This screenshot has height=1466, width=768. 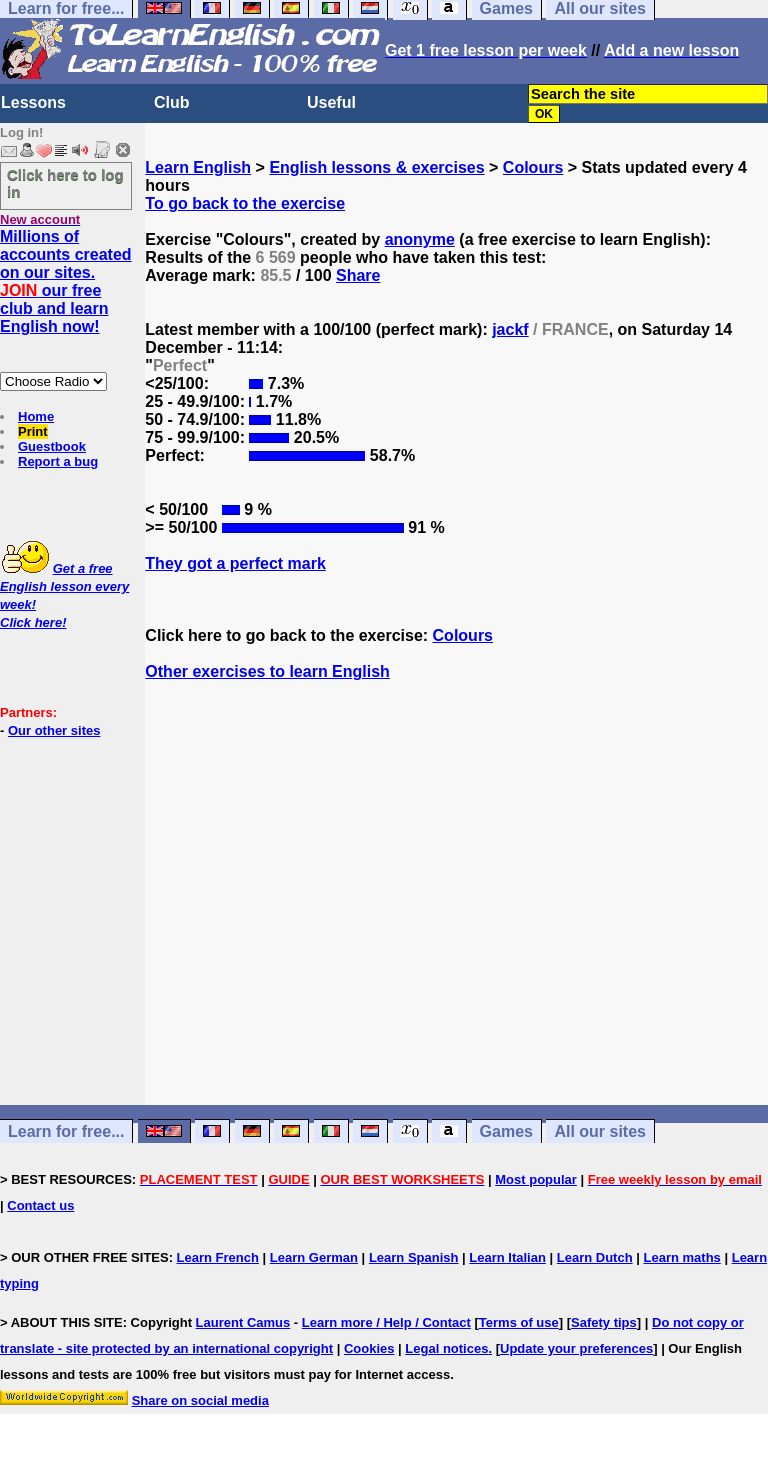 I want to click on They got a perfect mark, so click(x=235, y=563).